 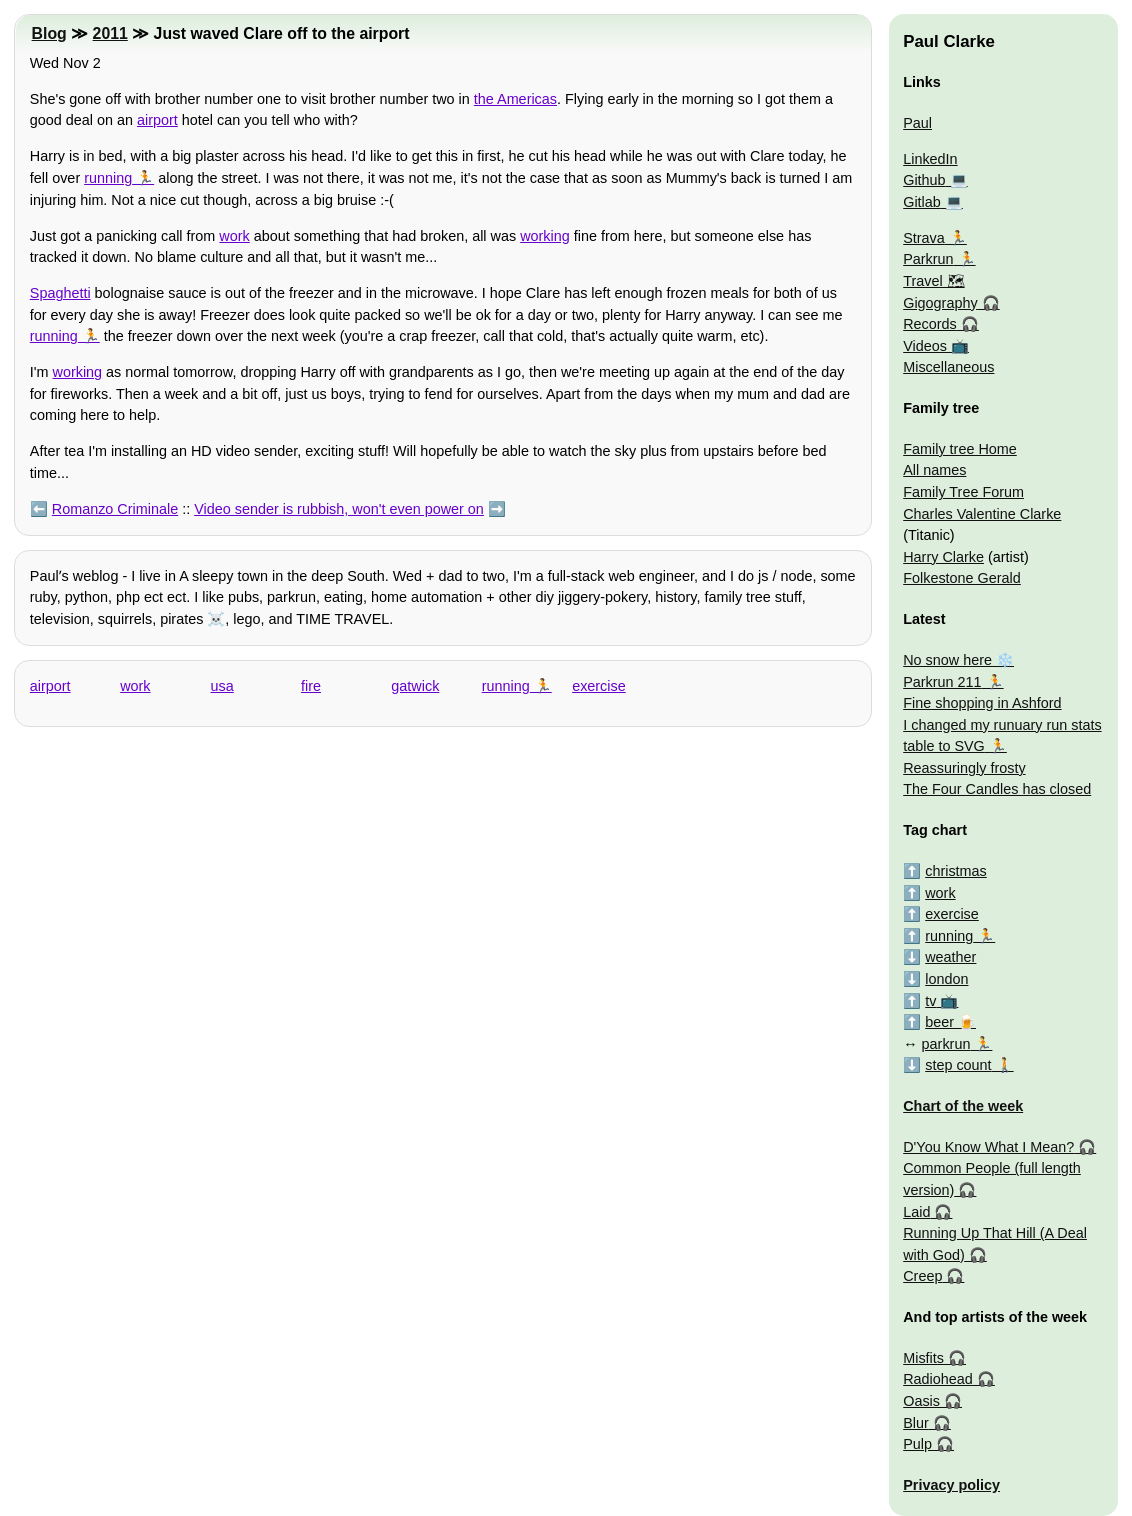 What do you see at coordinates (956, 871) in the screenshot?
I see `christmas` at bounding box center [956, 871].